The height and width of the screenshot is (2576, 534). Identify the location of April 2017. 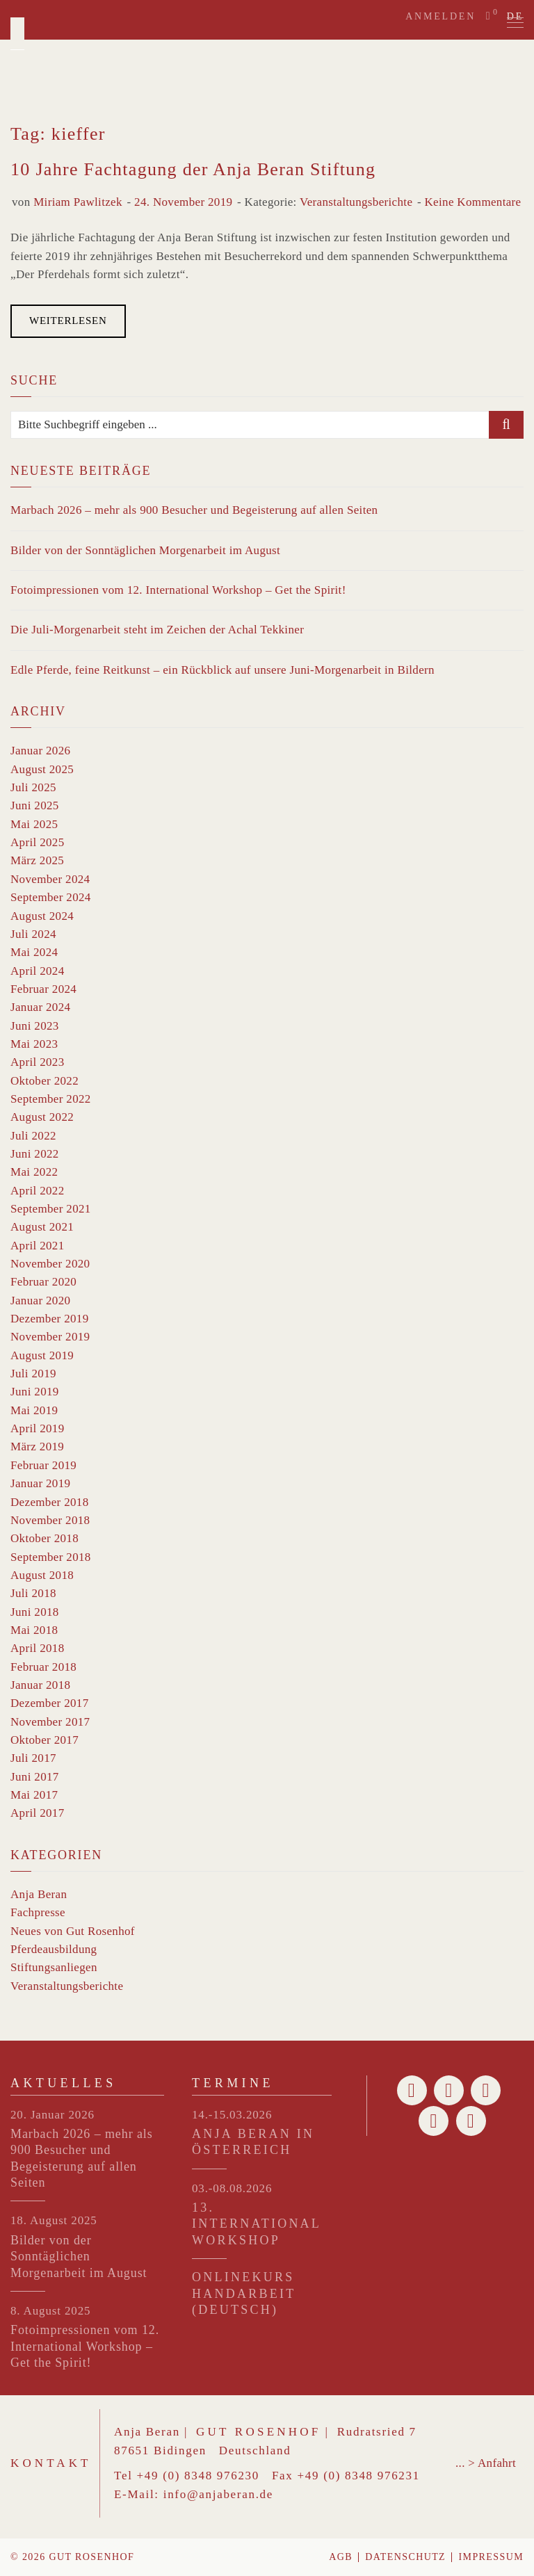
(37, 1813).